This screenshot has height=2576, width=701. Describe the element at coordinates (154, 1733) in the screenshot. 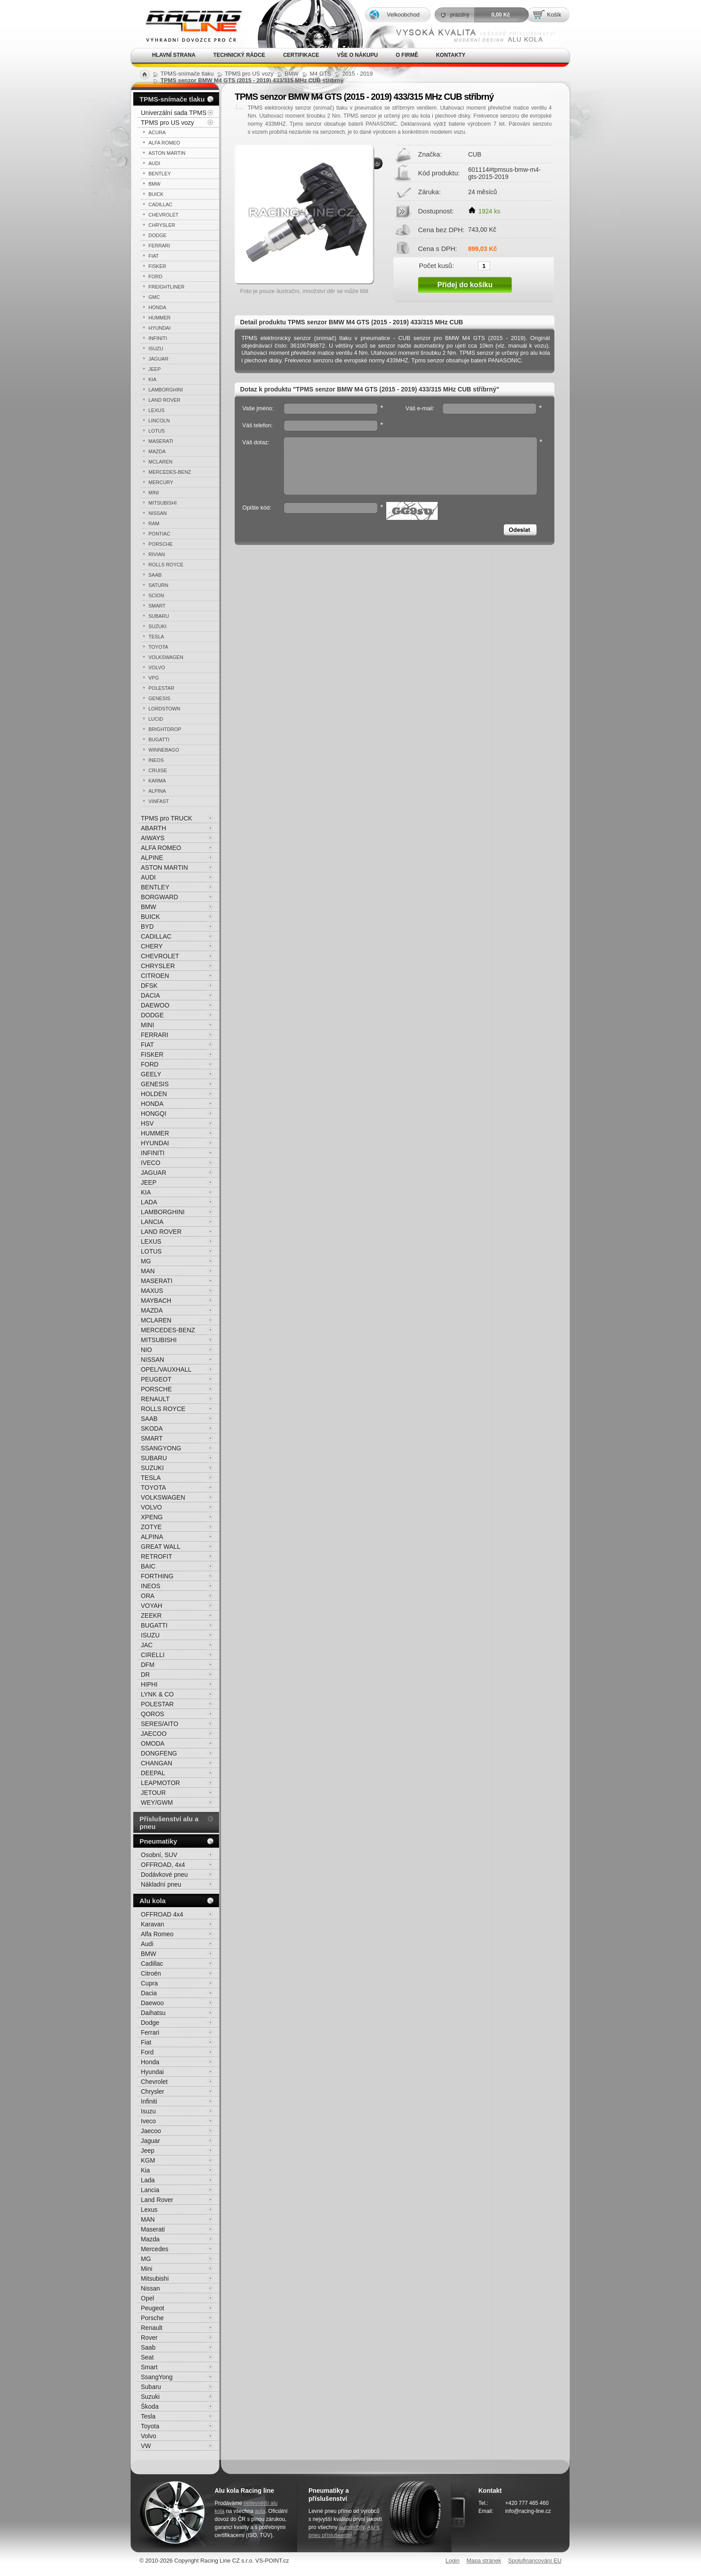

I see `JAECOO` at that location.